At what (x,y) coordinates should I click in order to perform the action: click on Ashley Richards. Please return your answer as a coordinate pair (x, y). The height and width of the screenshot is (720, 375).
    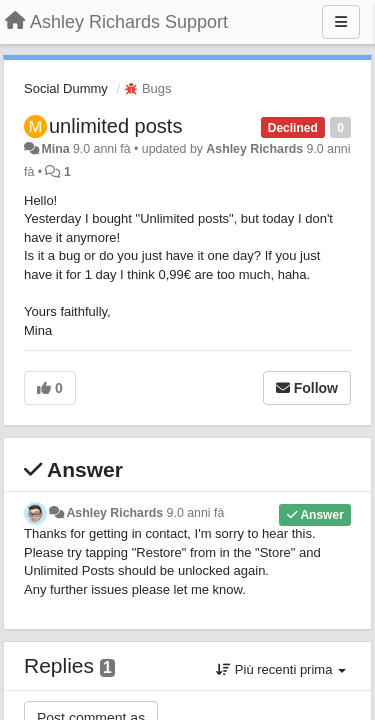
    Looking at the image, I should click on (254, 149).